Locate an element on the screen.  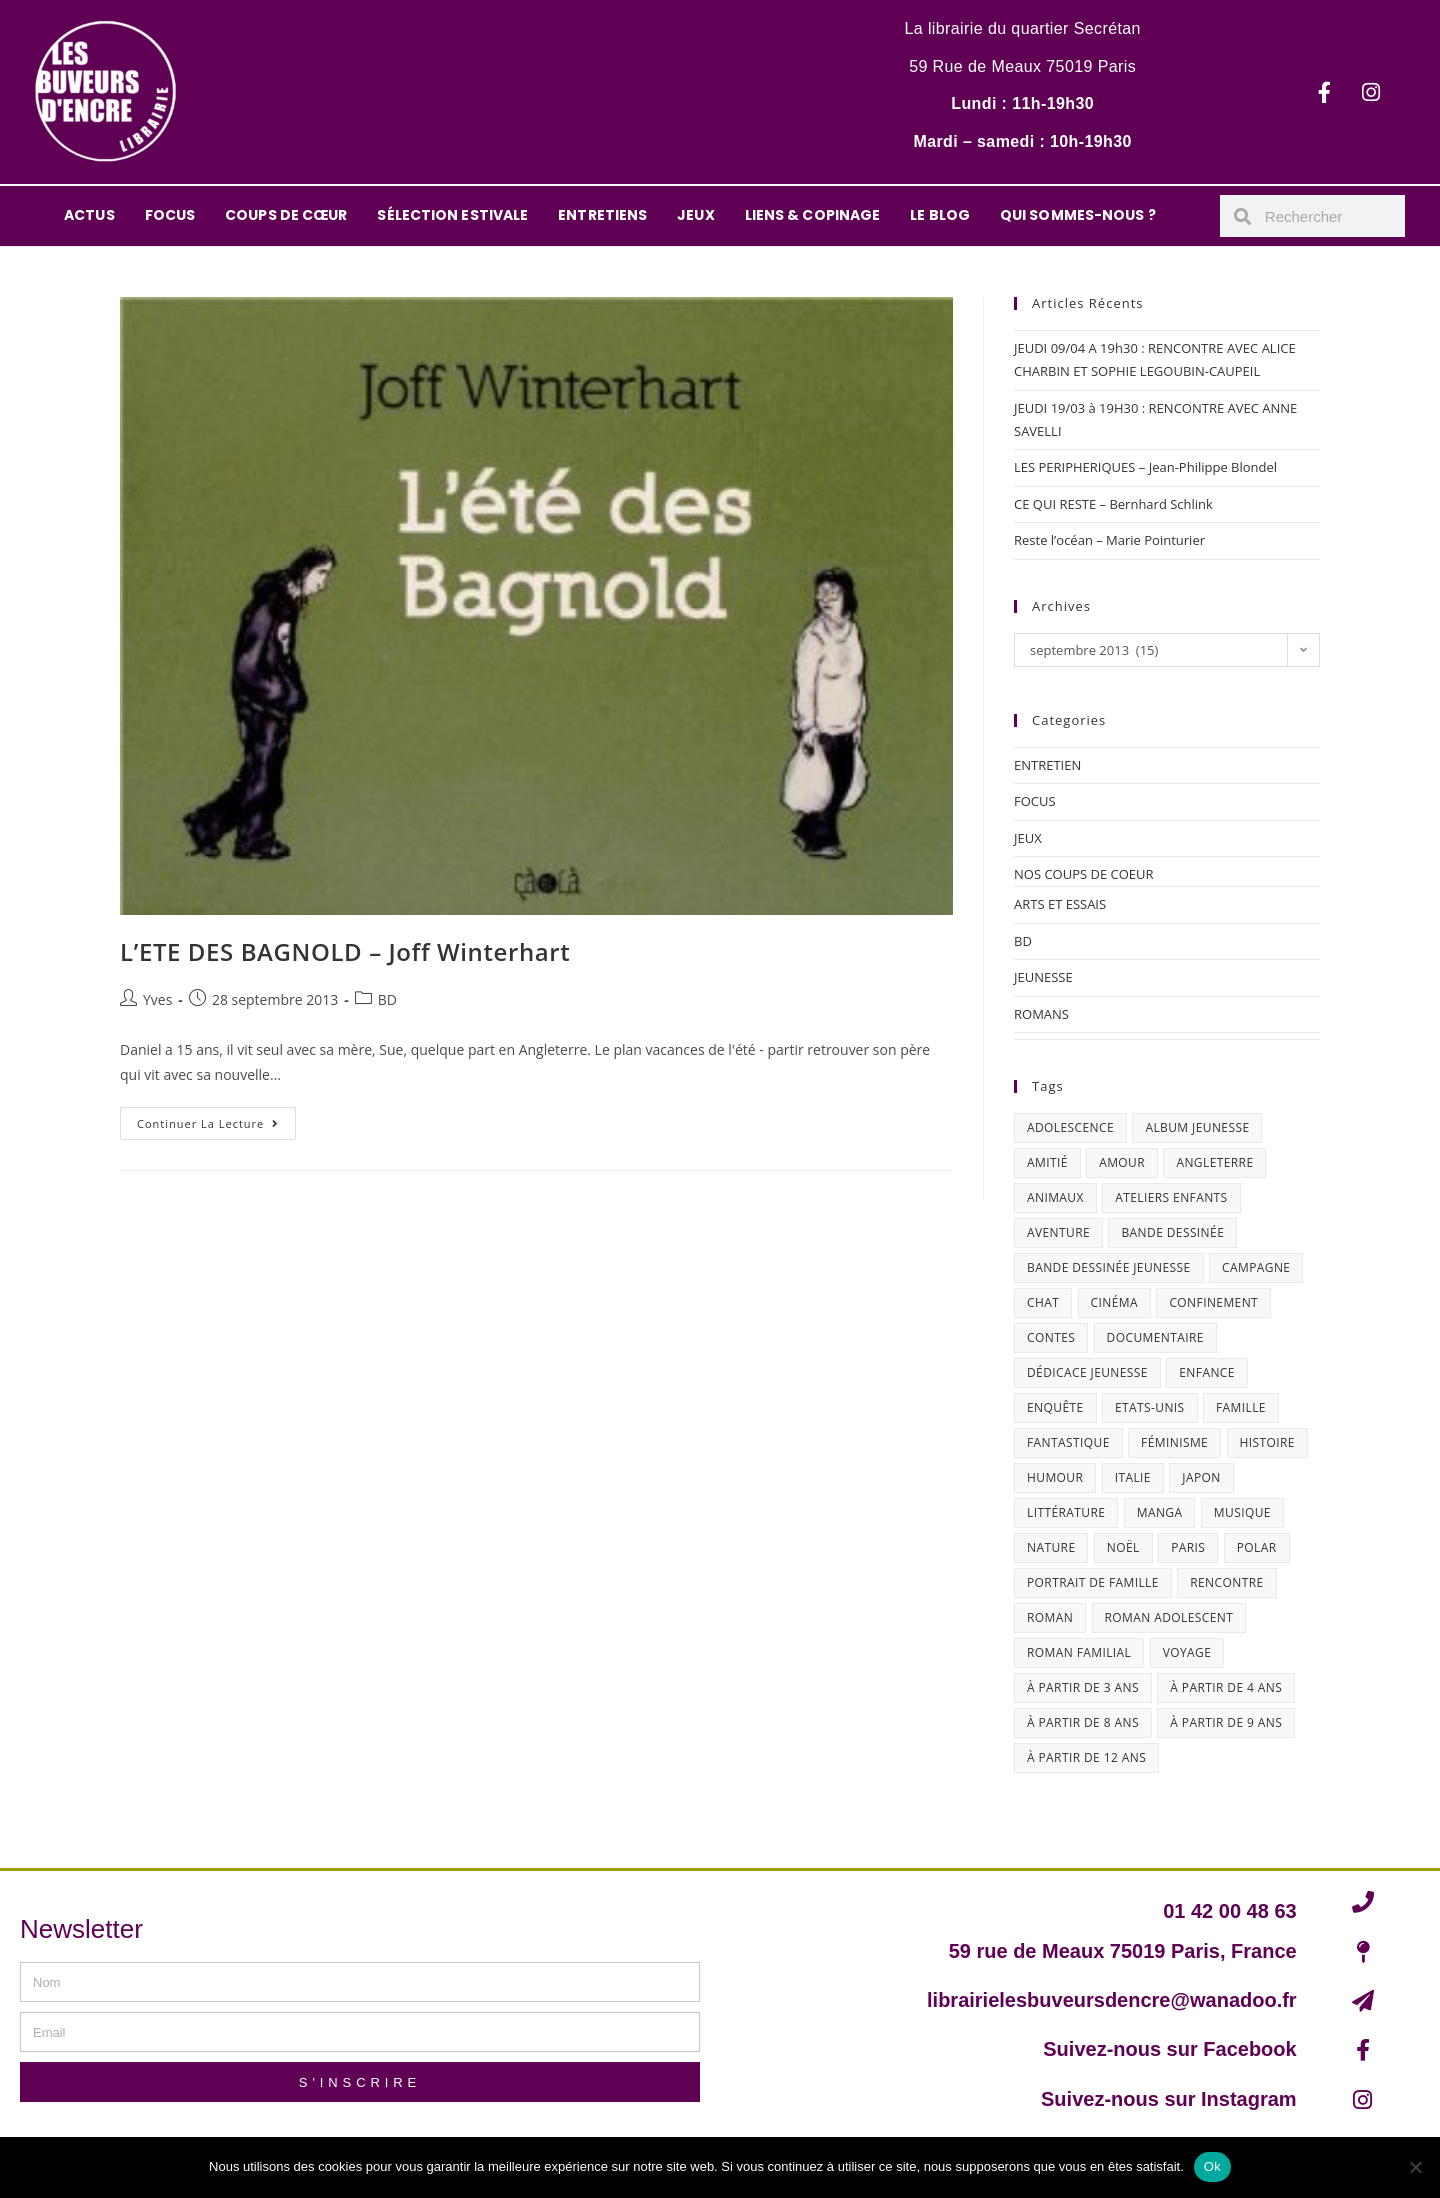
Etats-Unis [Etats-Unis (64 éléments)] is located at coordinates (1150, 1407).